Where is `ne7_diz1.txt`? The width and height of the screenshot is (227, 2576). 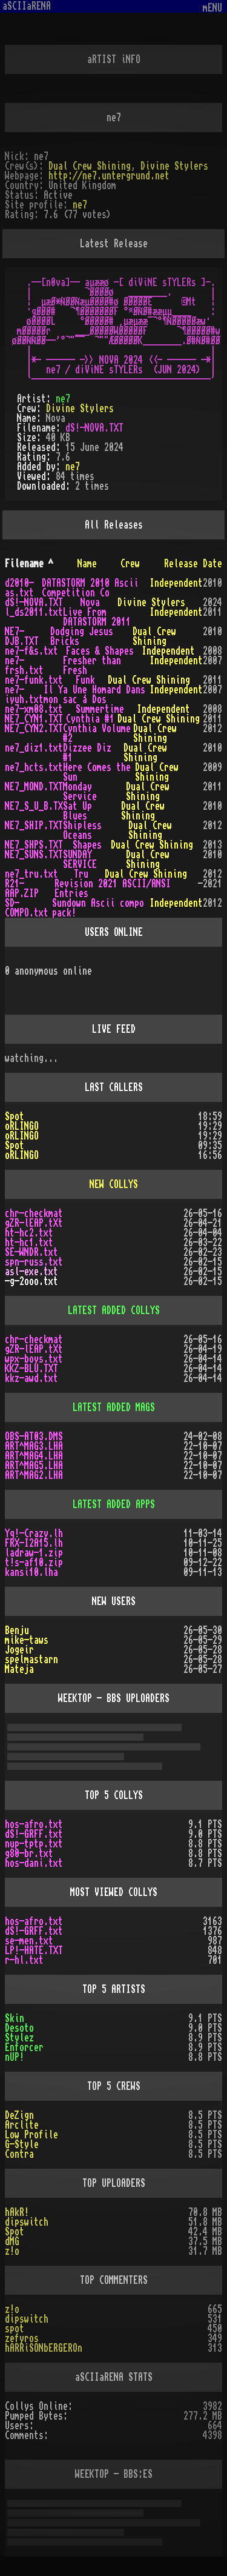 ne7_diz1.txt is located at coordinates (34, 748).